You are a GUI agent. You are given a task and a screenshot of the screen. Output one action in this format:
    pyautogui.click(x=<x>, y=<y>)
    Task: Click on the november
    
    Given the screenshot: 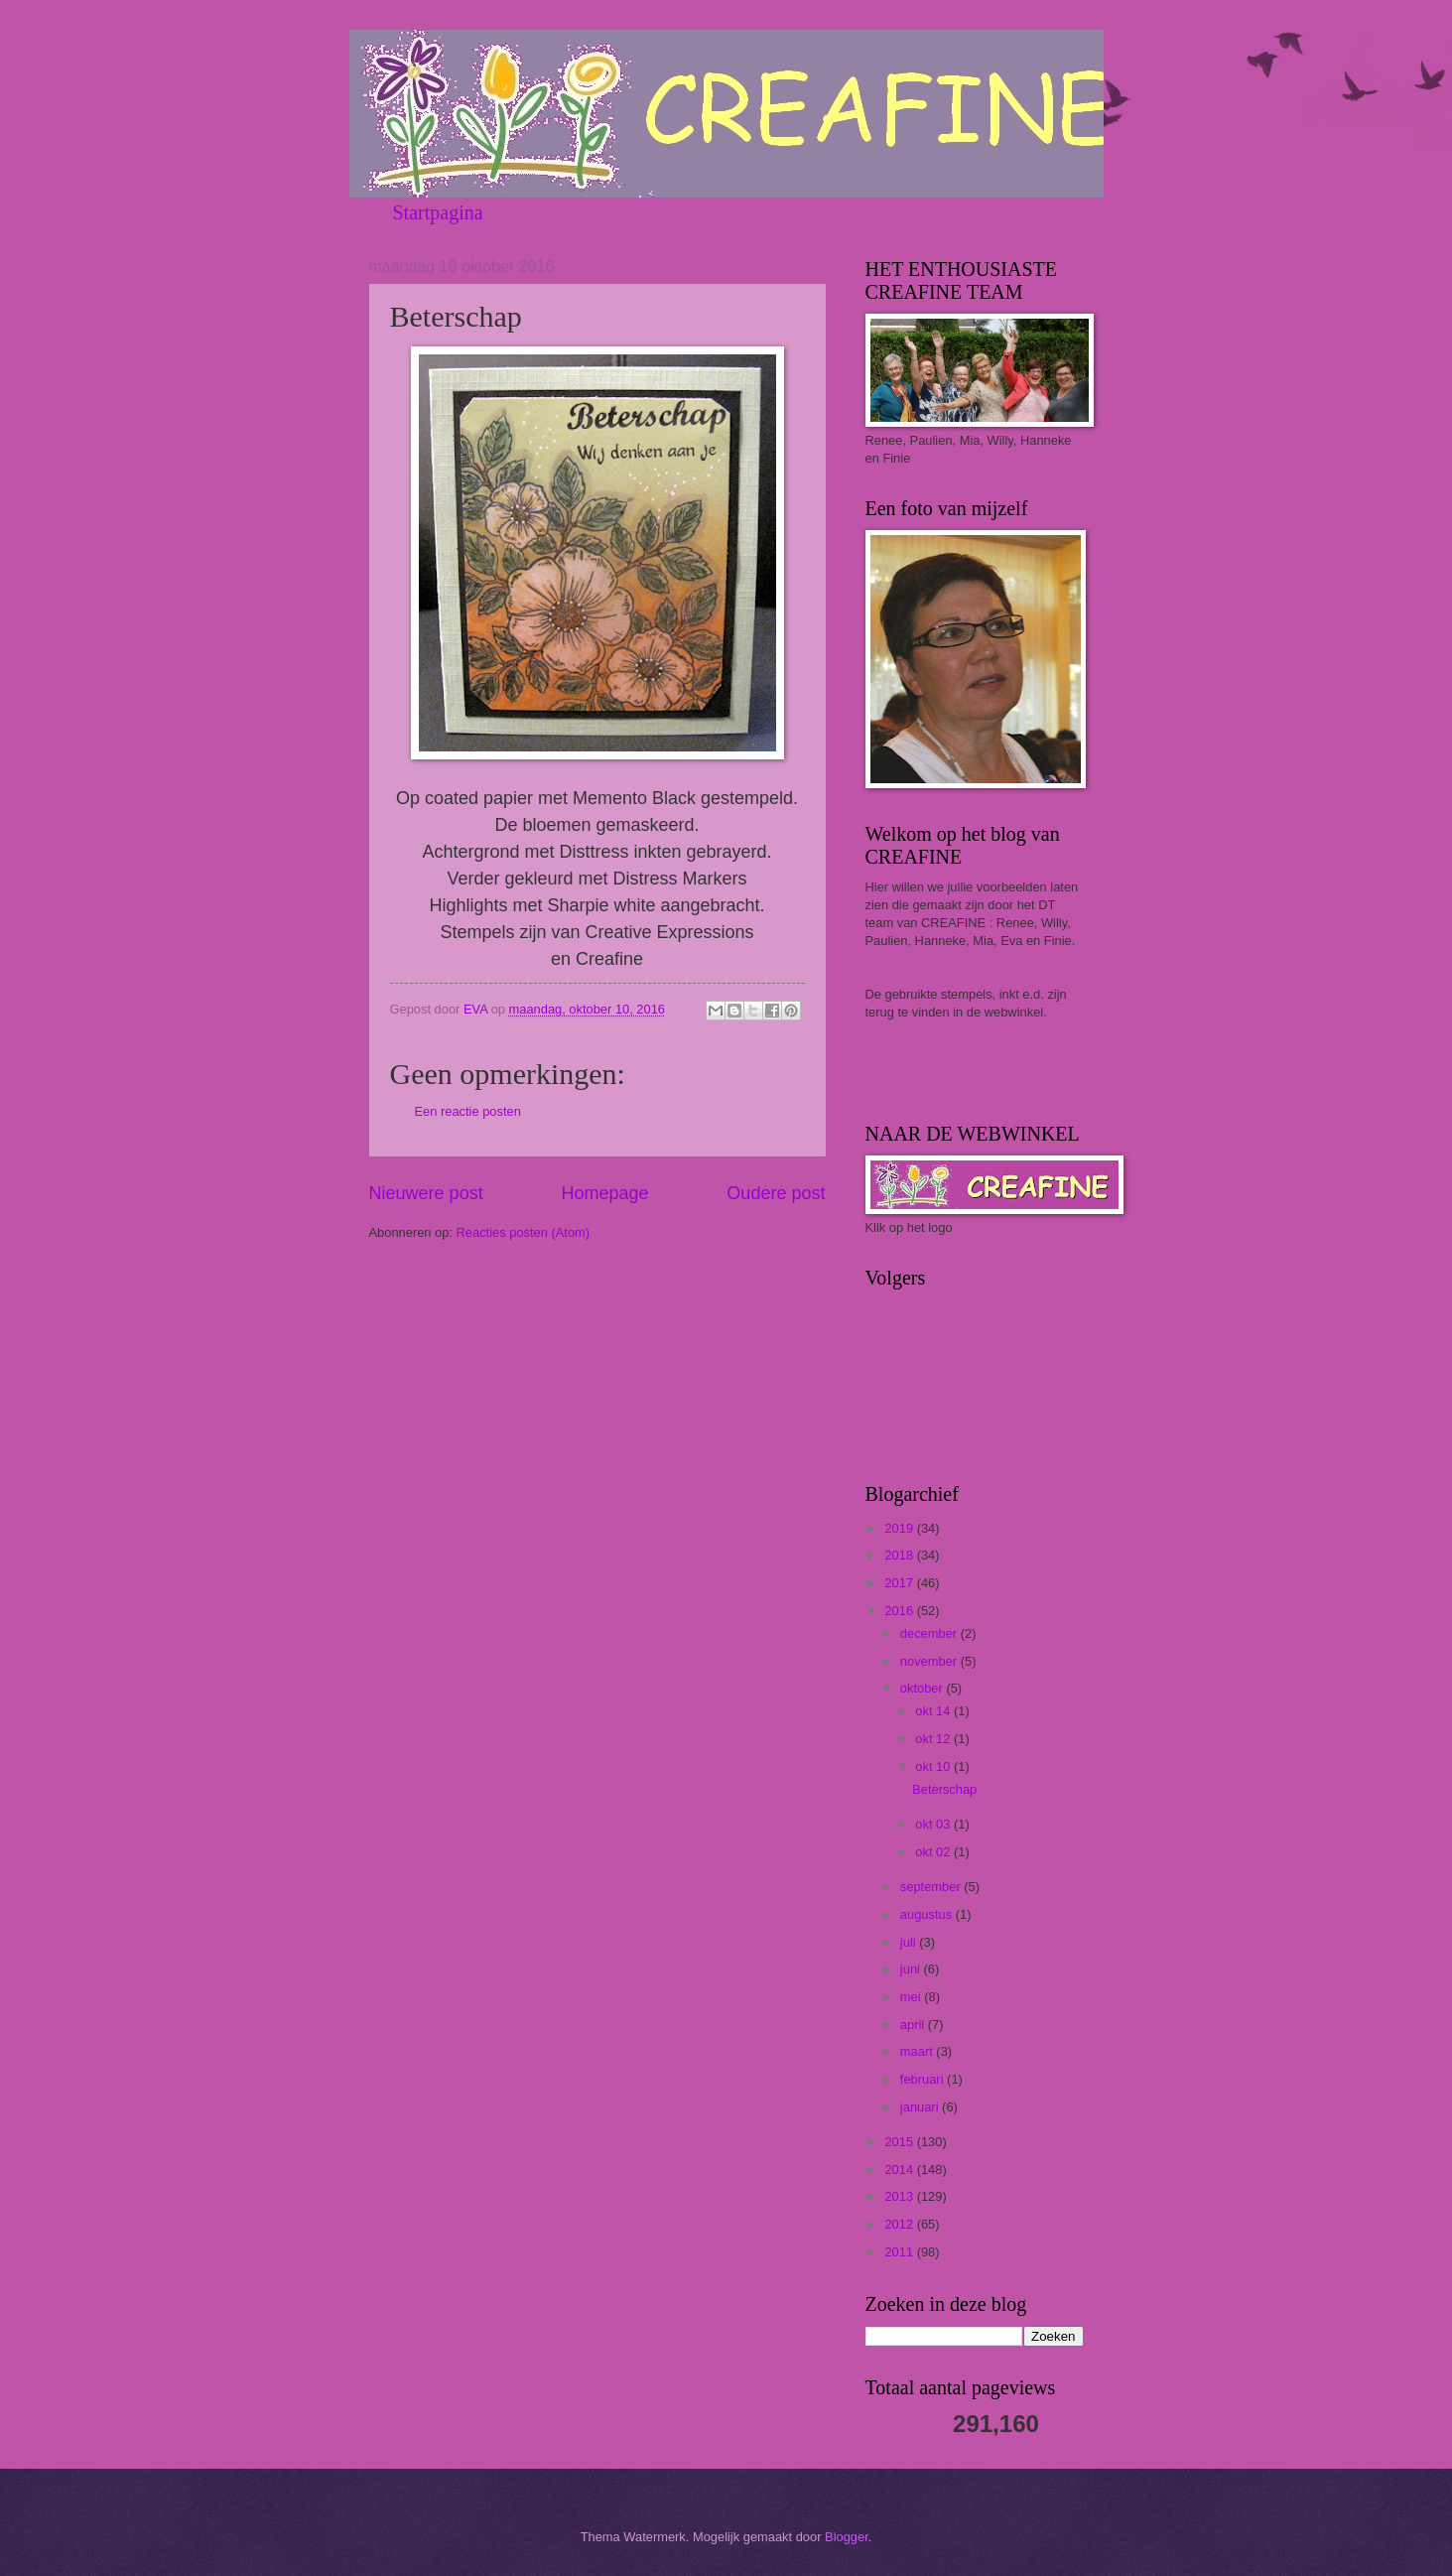 What is the action you would take?
    pyautogui.click(x=930, y=1661)
    